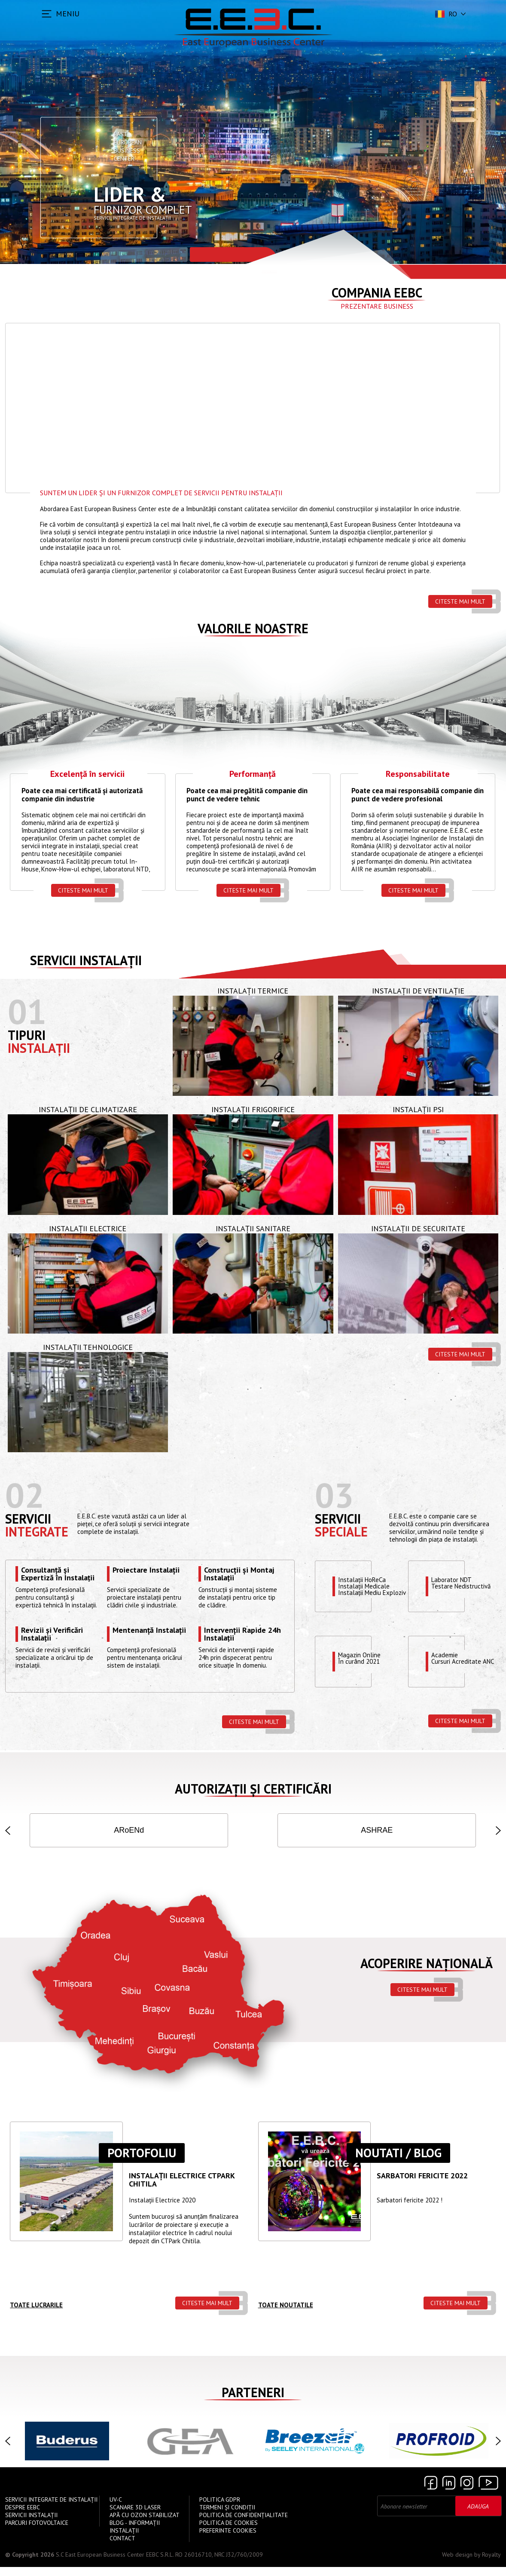  What do you see at coordinates (116, 2508) in the screenshot?
I see `UV-C` at bounding box center [116, 2508].